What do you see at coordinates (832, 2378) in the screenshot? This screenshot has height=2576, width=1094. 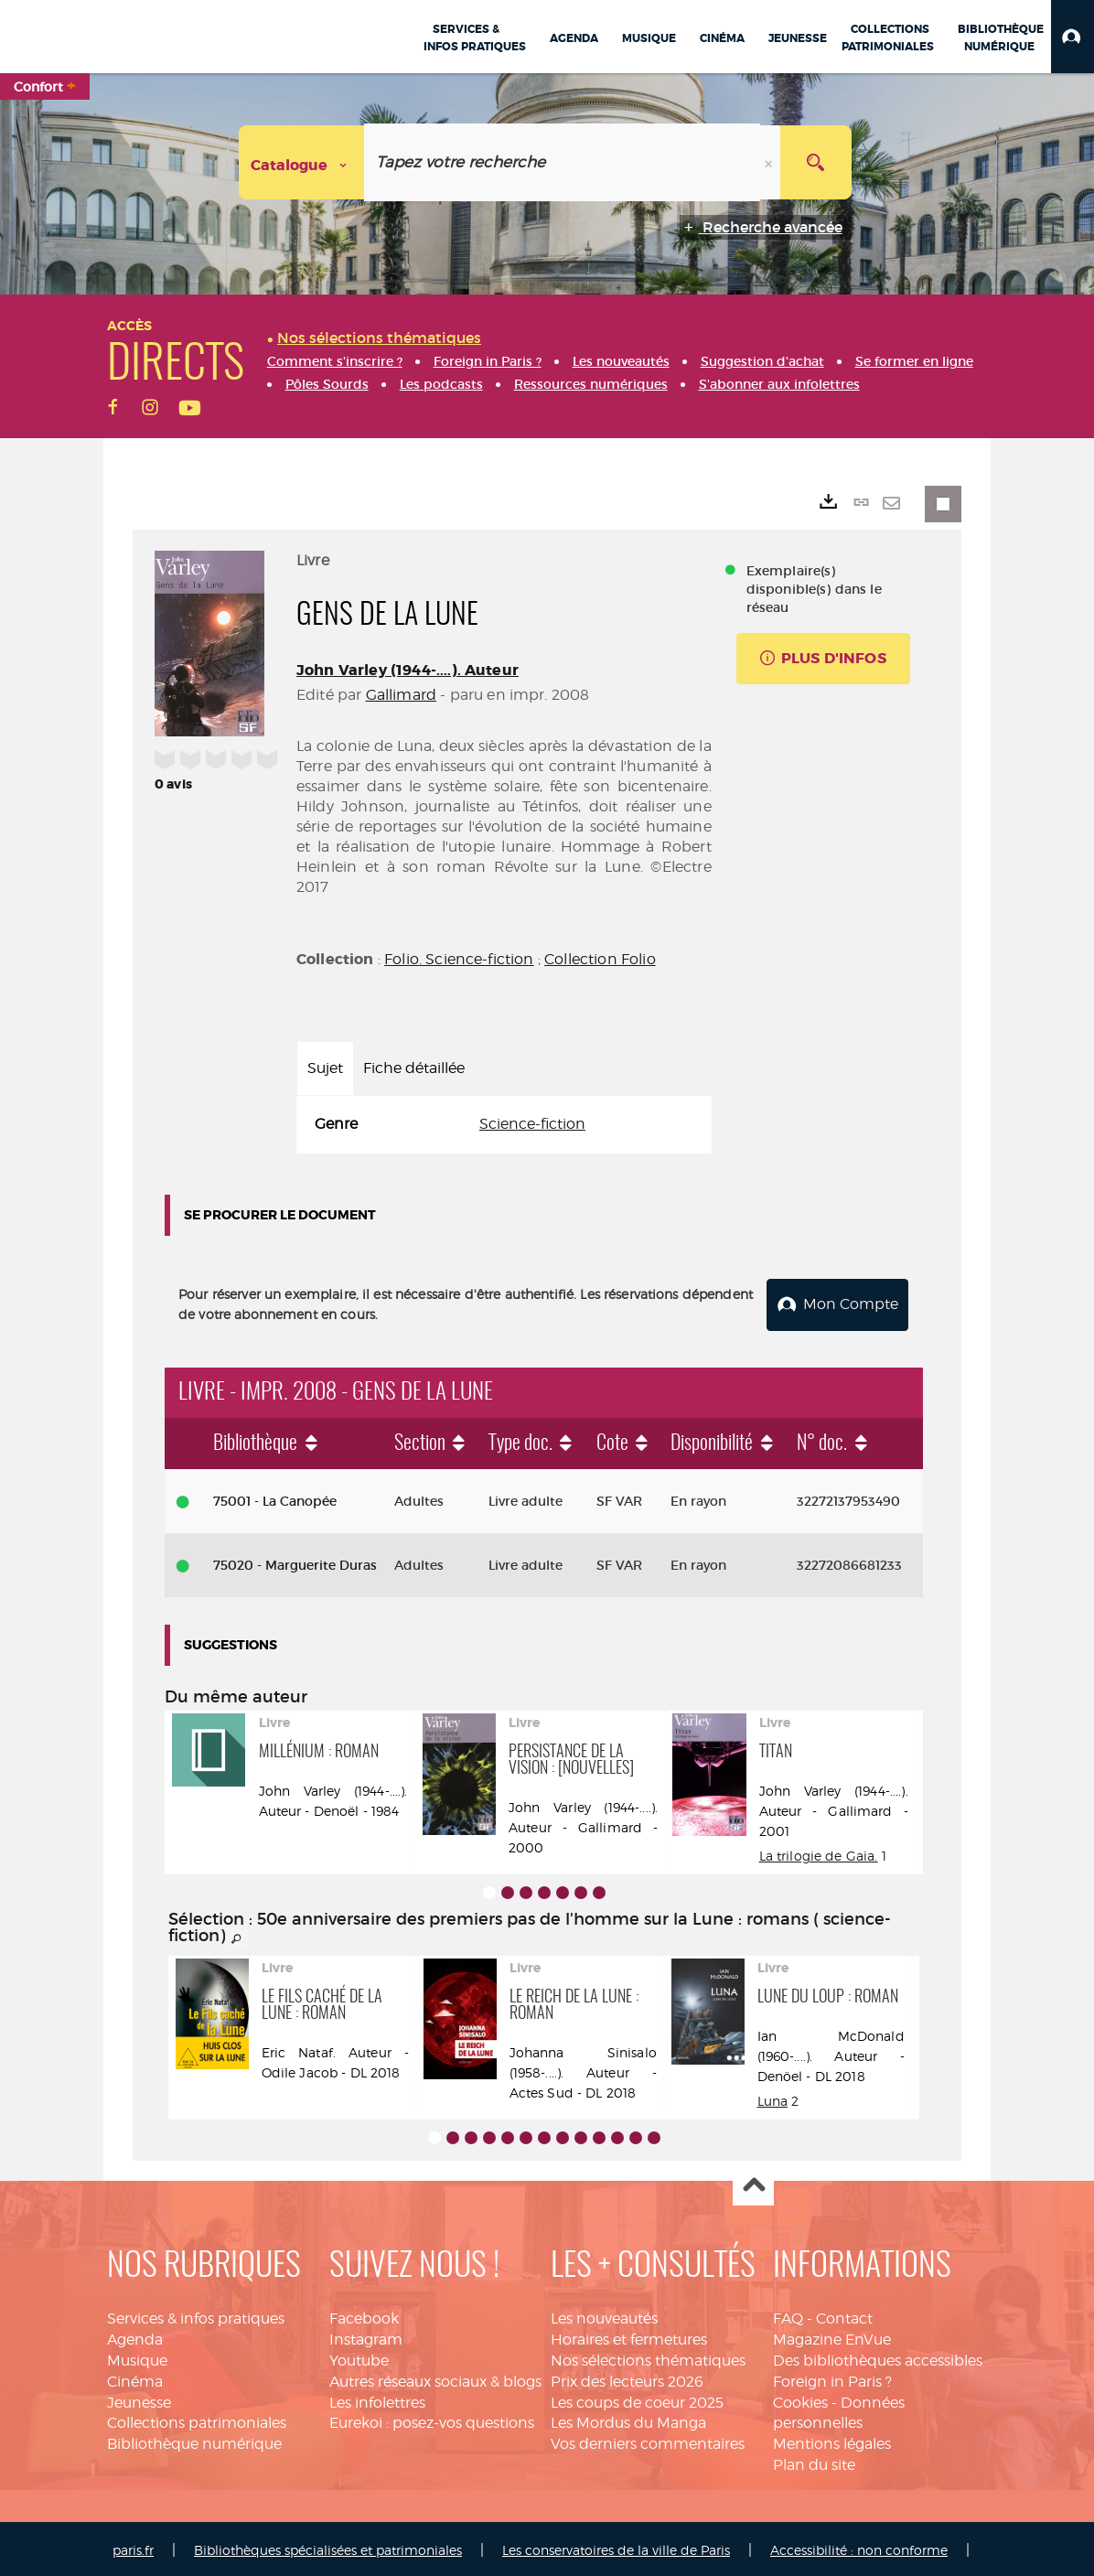 I see `Foreign in Paris ?` at bounding box center [832, 2378].